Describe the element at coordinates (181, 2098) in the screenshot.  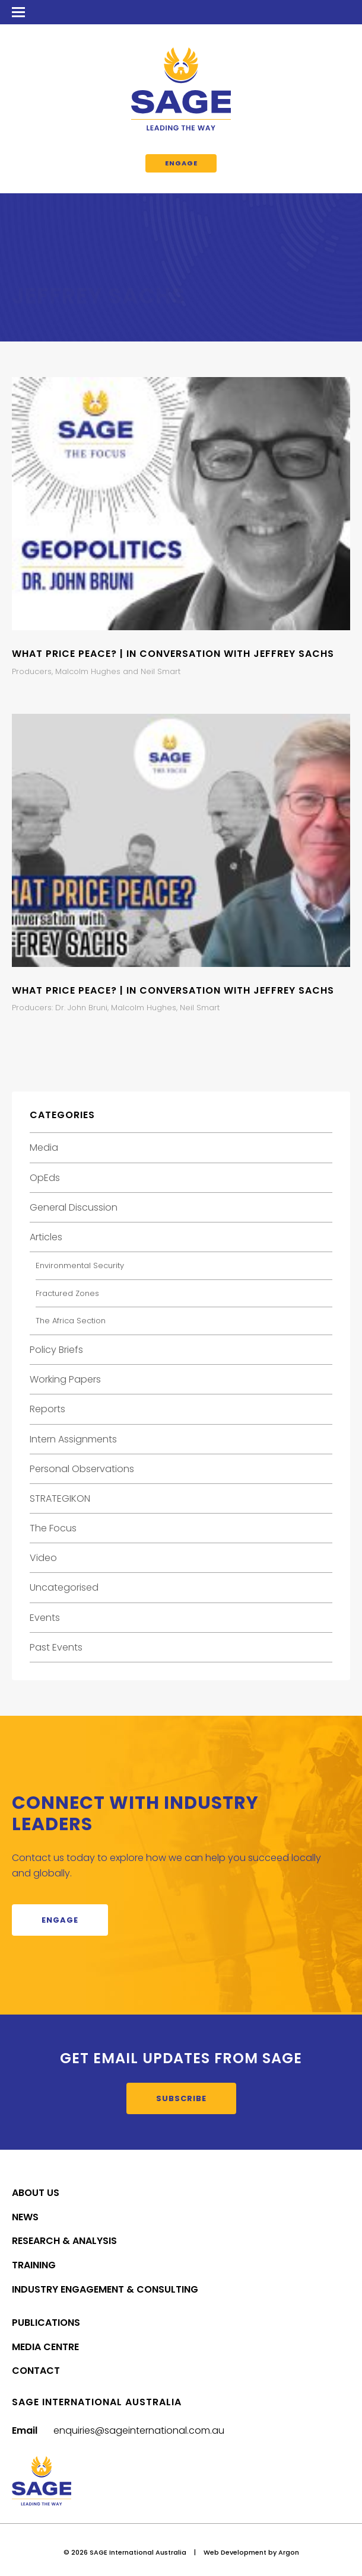
I see `Subscribe` at that location.